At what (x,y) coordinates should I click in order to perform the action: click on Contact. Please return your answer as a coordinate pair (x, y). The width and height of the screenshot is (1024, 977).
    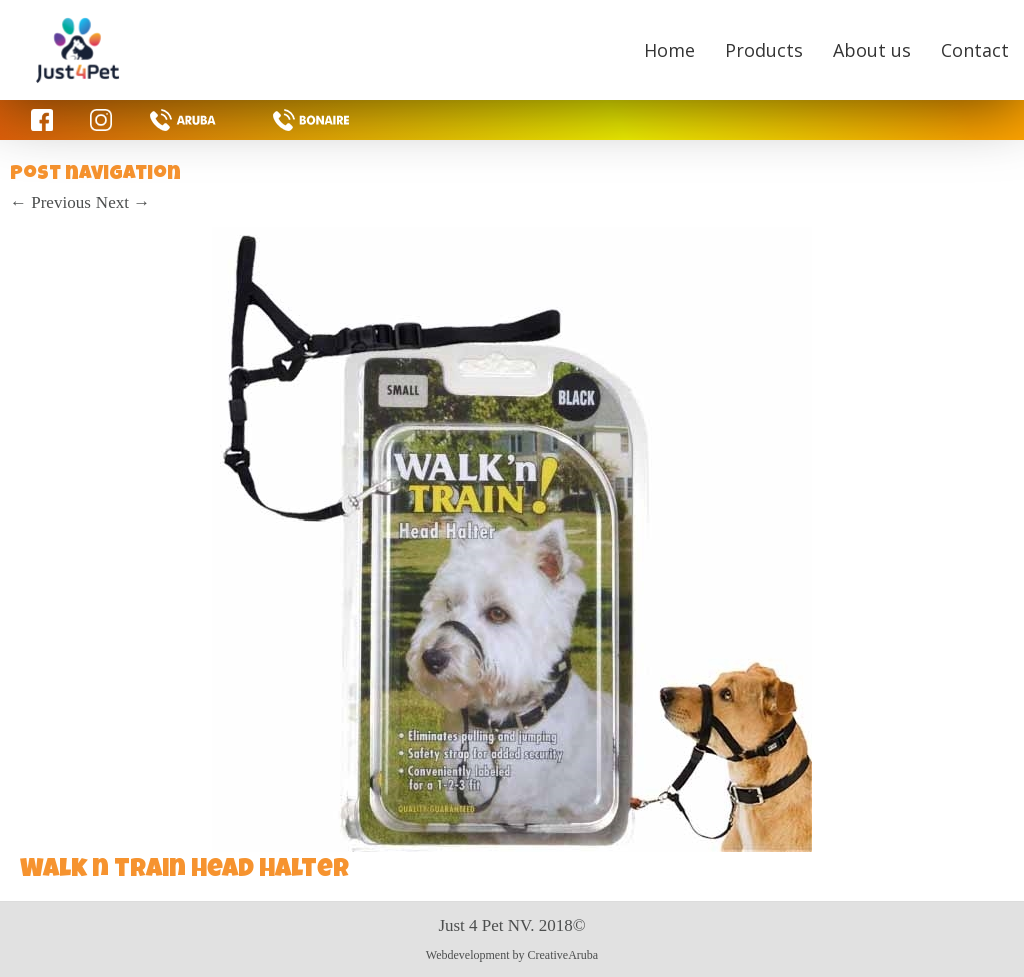
    Looking at the image, I should click on (975, 50).